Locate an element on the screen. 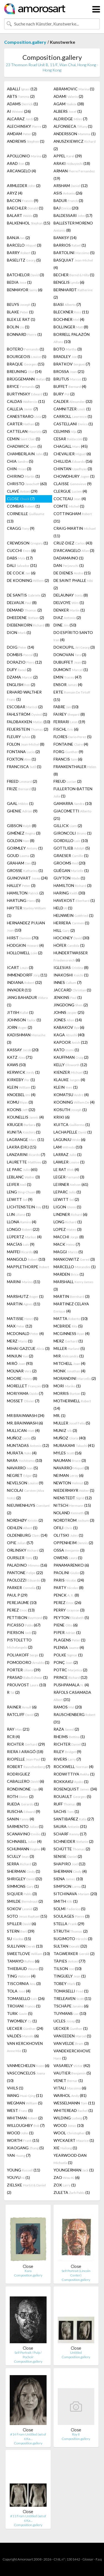  HÖFER (1) is located at coordinates (69, 945).